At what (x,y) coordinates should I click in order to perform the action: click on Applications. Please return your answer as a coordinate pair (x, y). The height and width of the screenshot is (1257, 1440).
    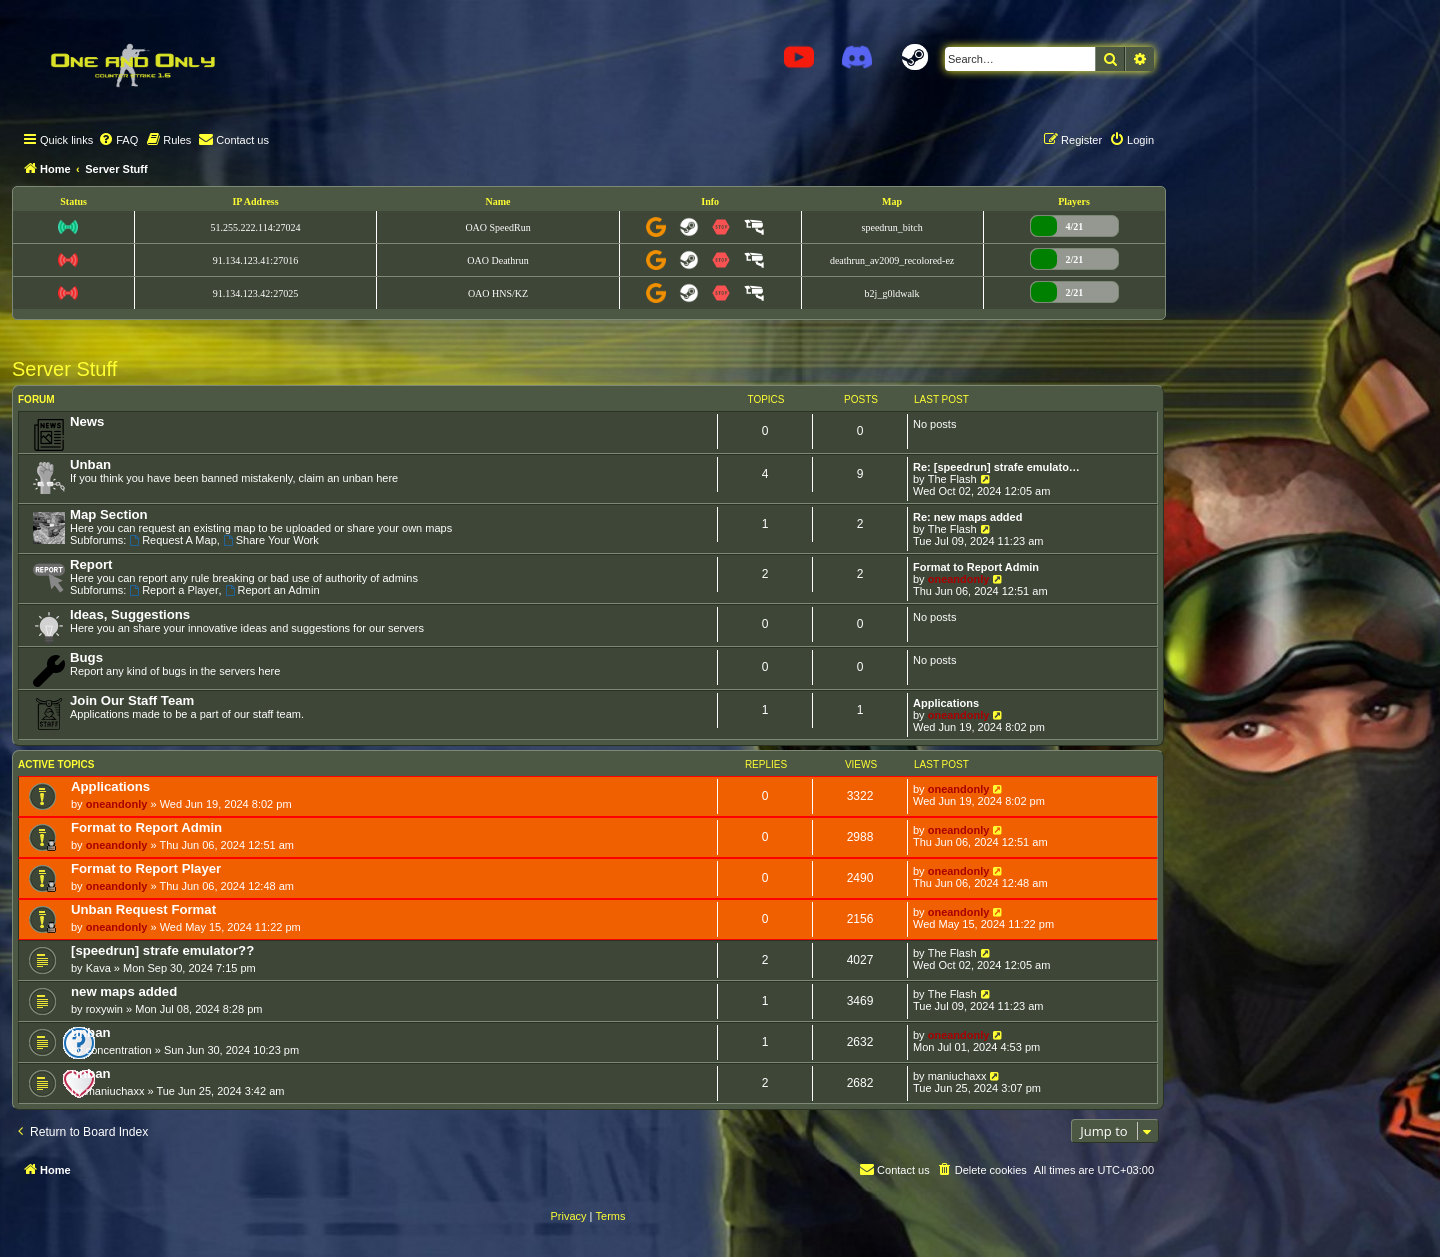
    Looking at the image, I should click on (946, 703).